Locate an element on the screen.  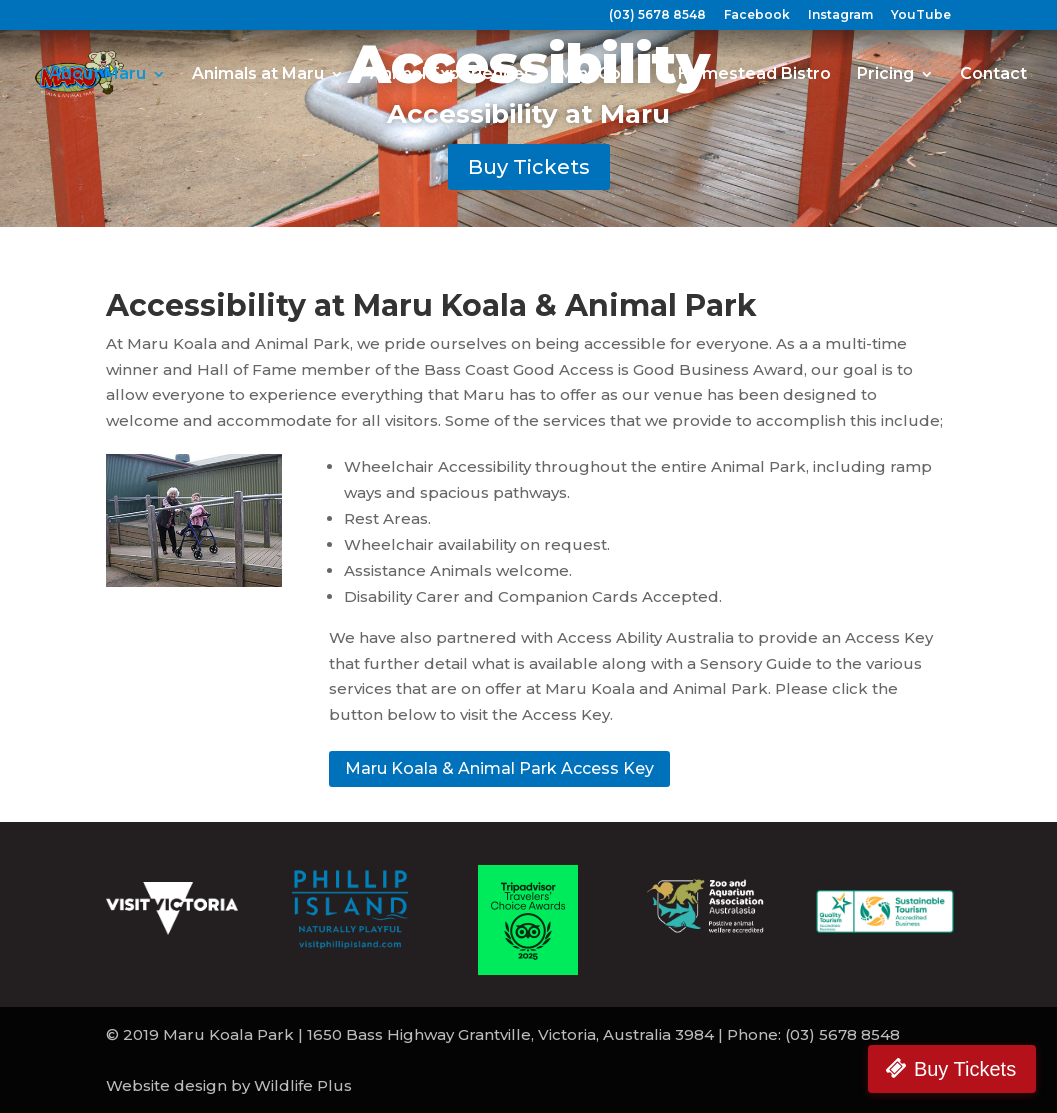
Maru Koala & Animal Park Access Key is located at coordinates (499, 768).